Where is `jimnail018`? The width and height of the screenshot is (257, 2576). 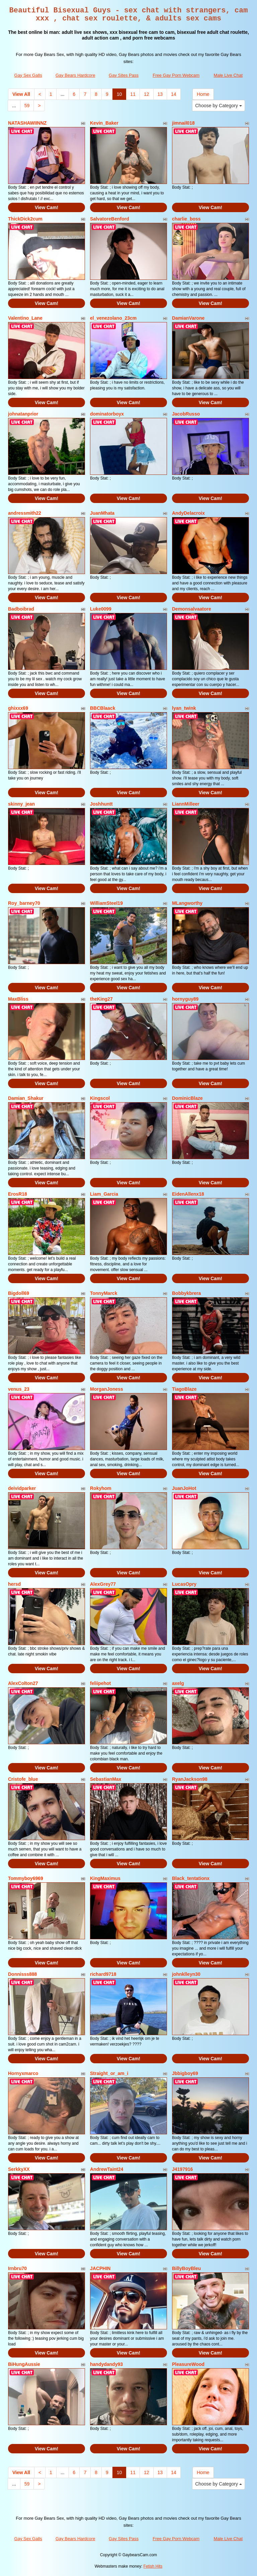
jimnail018 is located at coordinates (183, 123).